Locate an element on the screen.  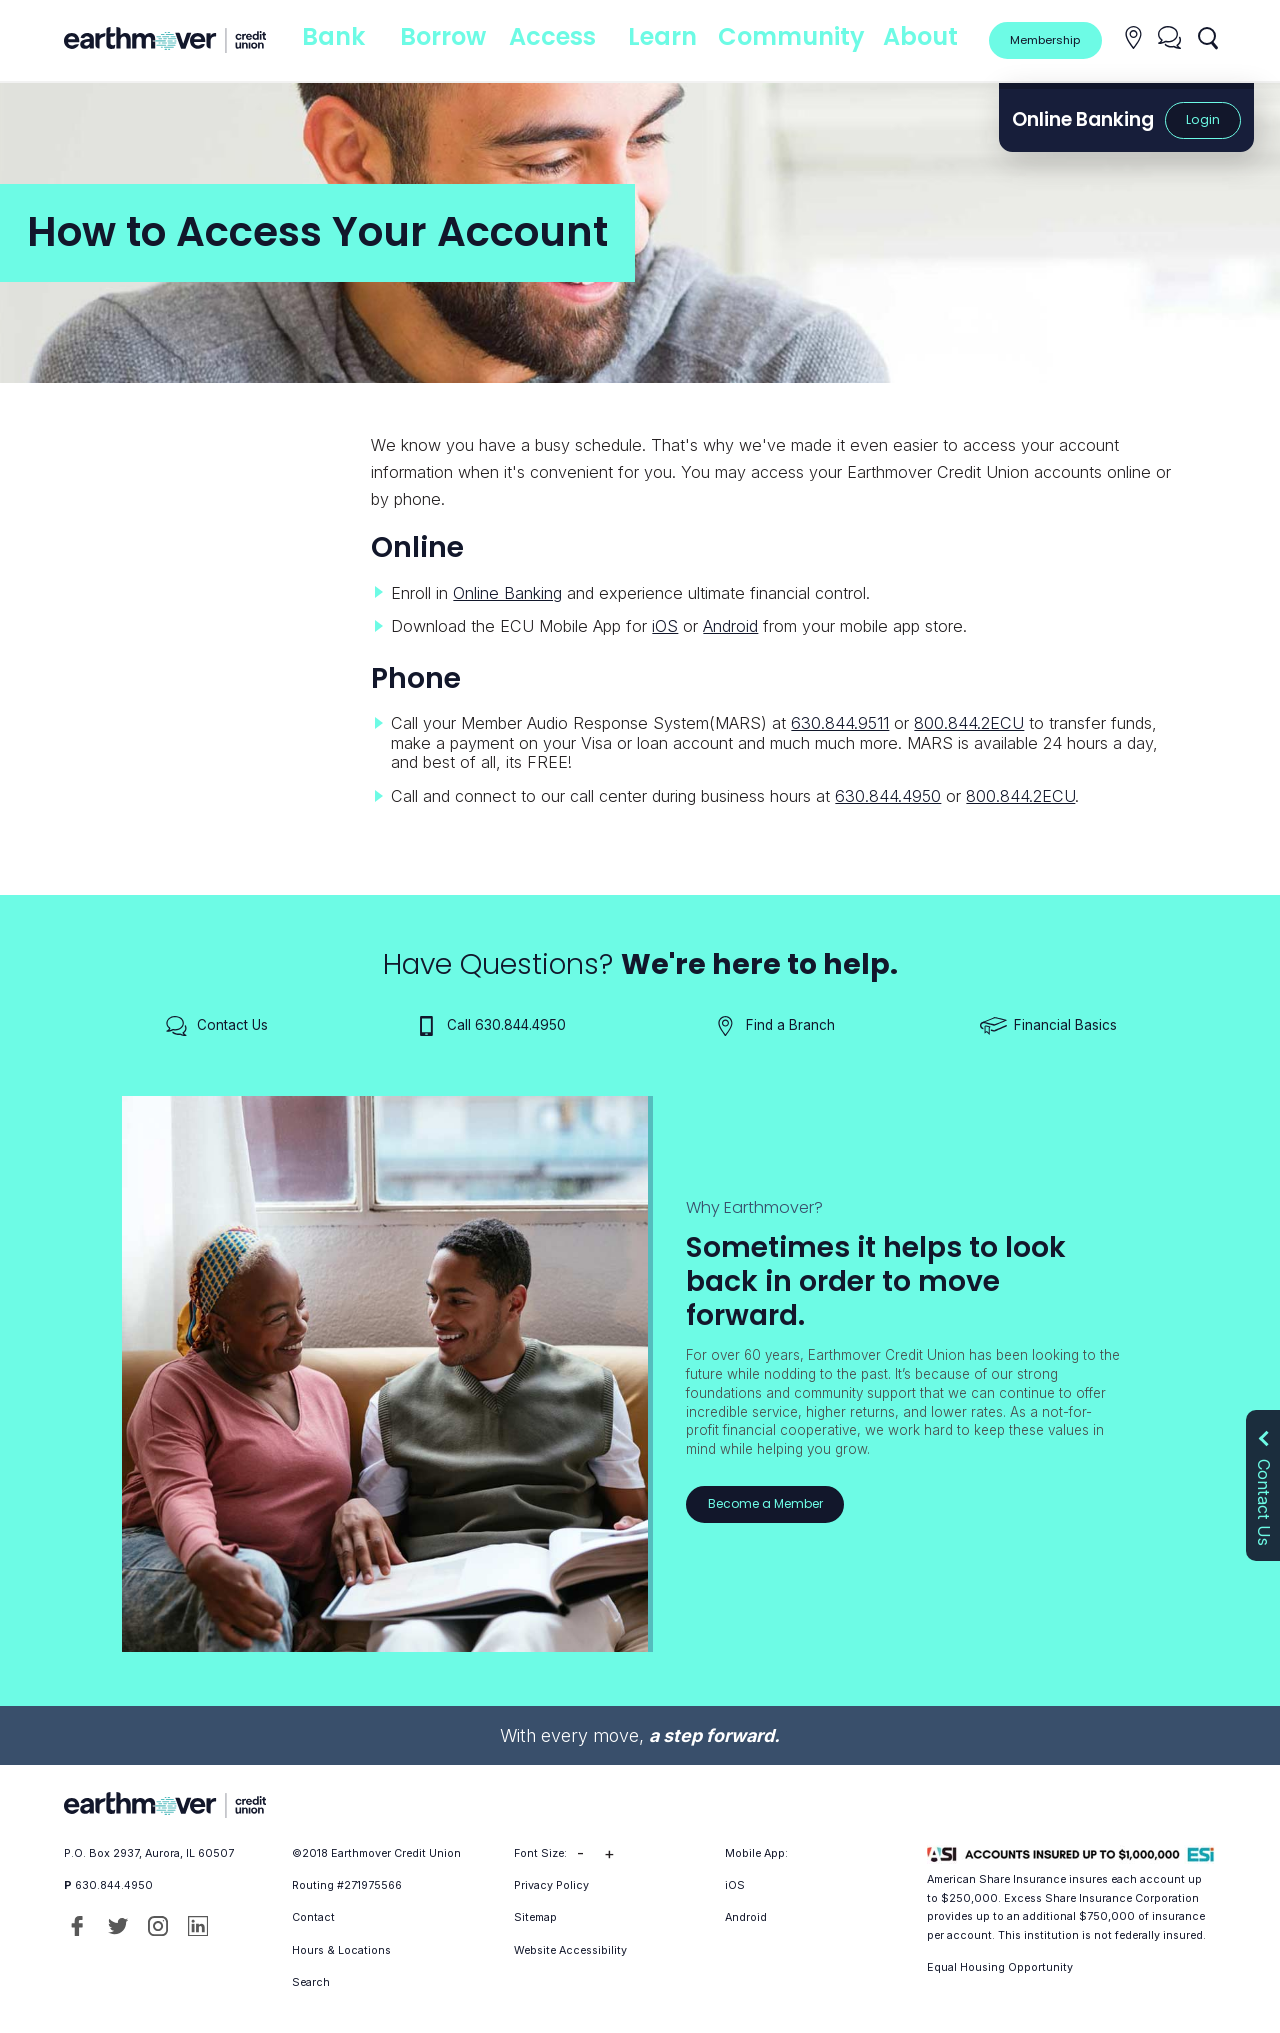
Find a Branch is located at coordinates (773, 1026).